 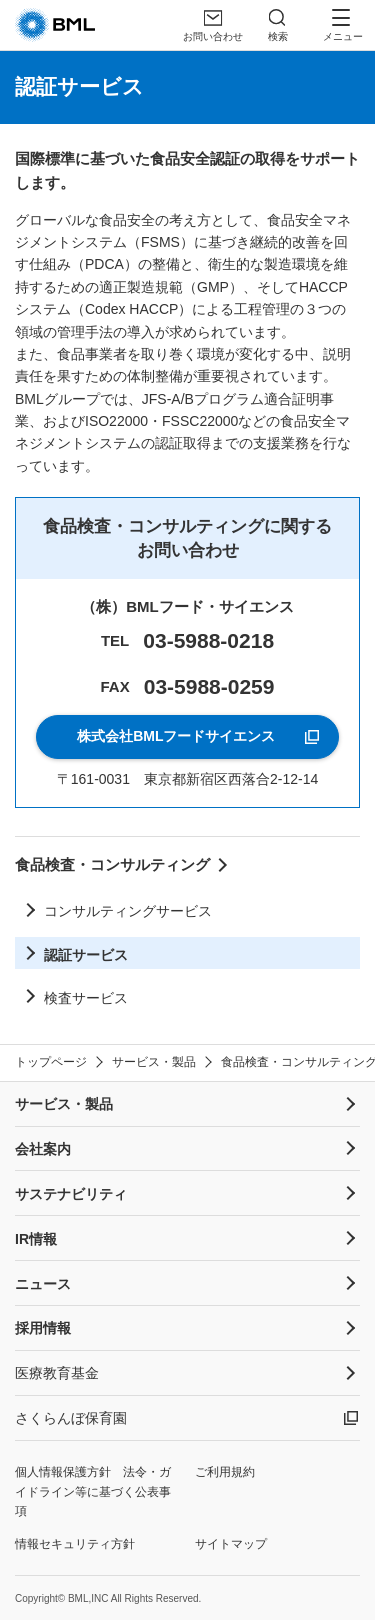 What do you see at coordinates (86, 955) in the screenshot?
I see `認証サービス` at bounding box center [86, 955].